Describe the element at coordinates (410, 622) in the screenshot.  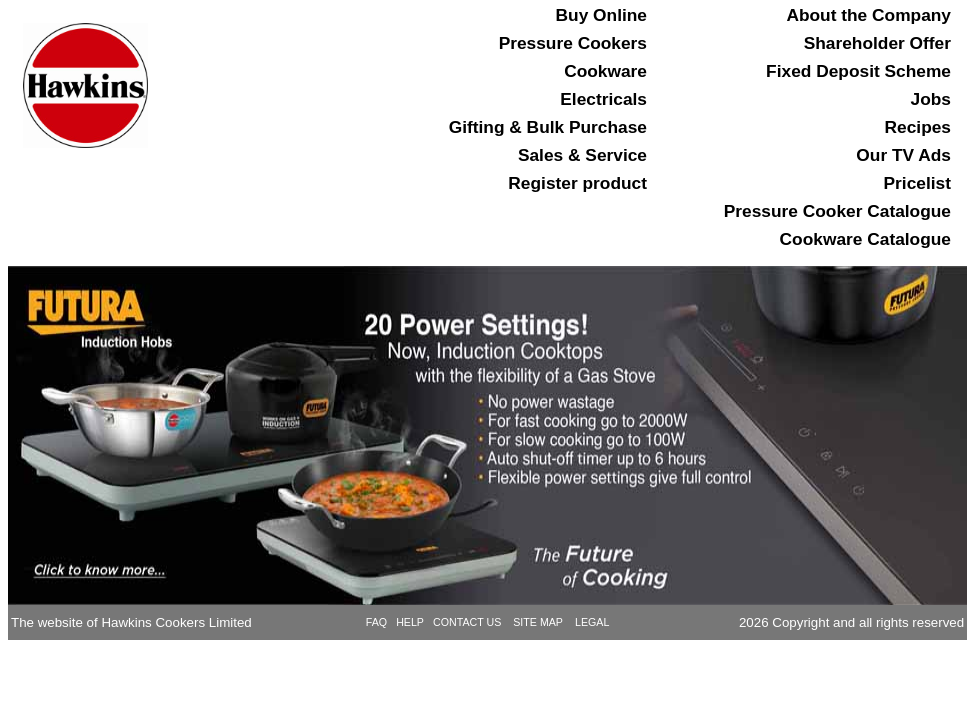
I see `HELP` at that location.